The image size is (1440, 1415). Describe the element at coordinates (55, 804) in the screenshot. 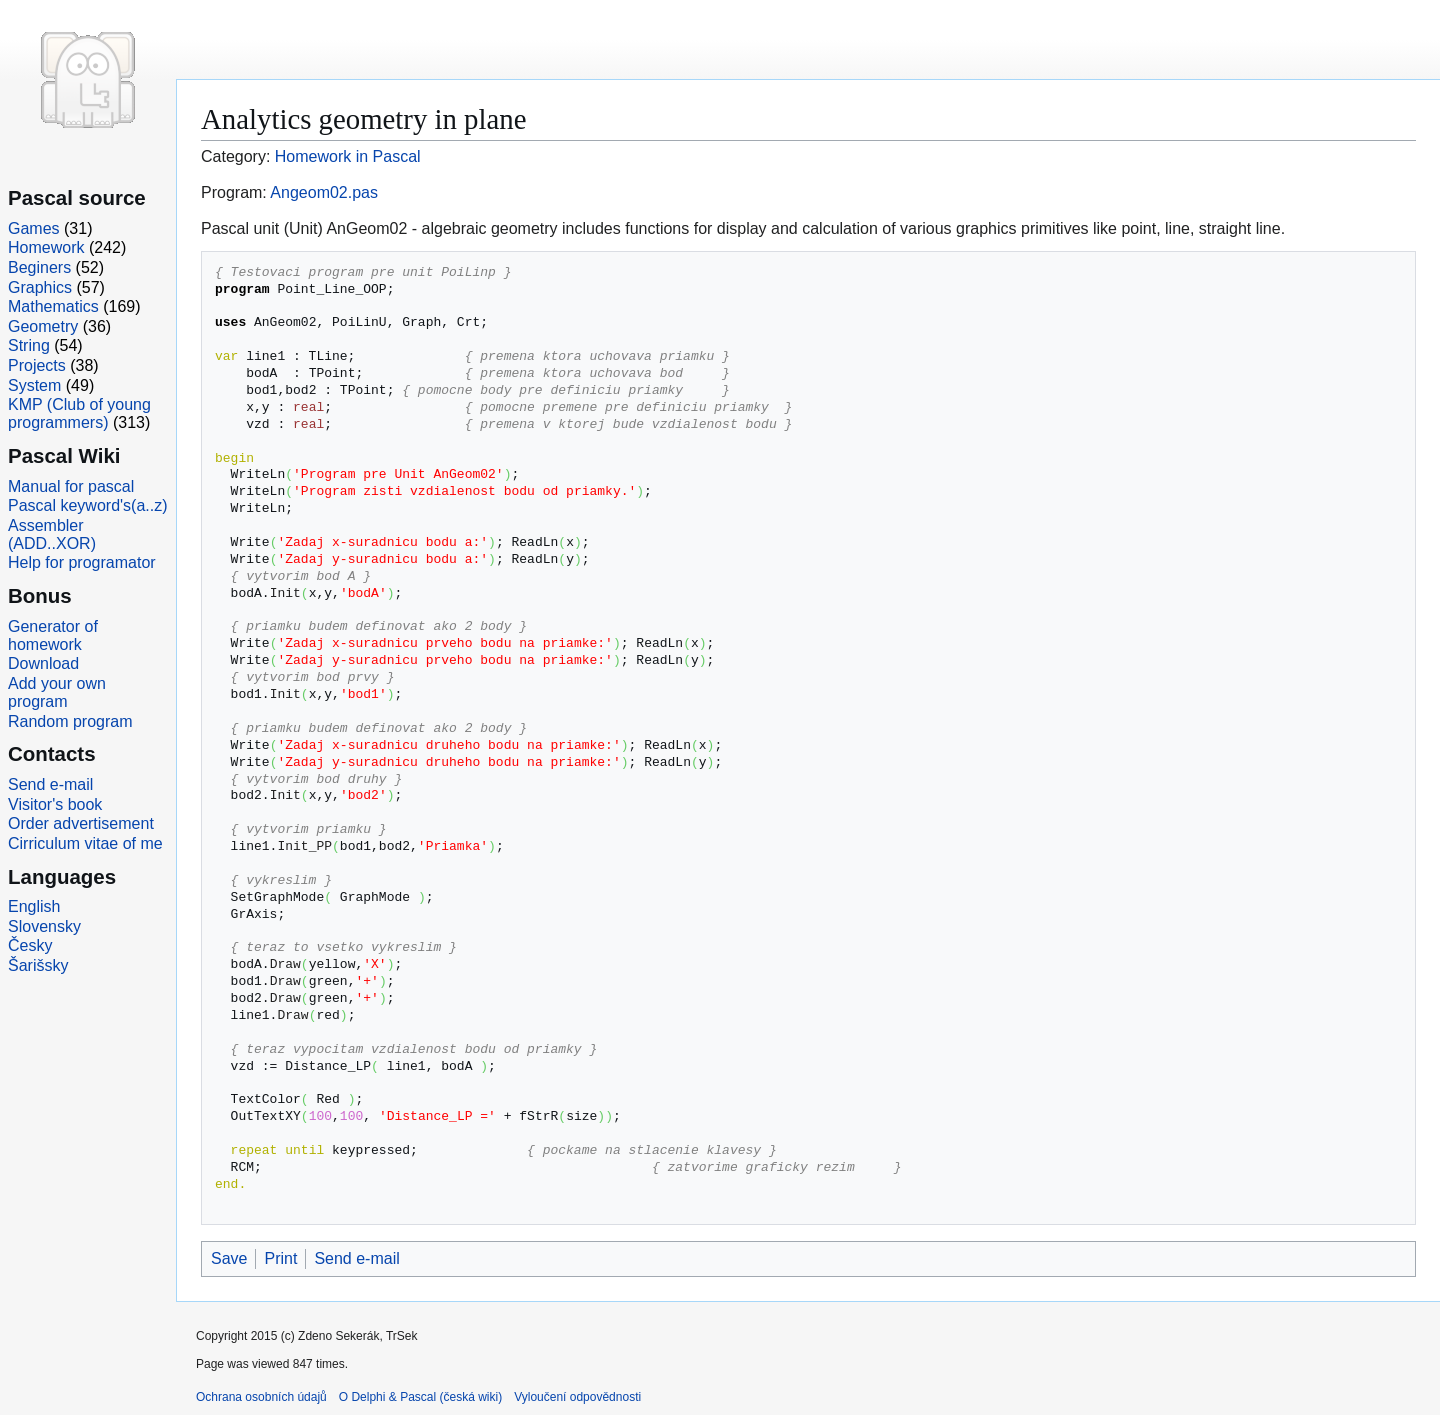

I see `Visitor's book` at that location.